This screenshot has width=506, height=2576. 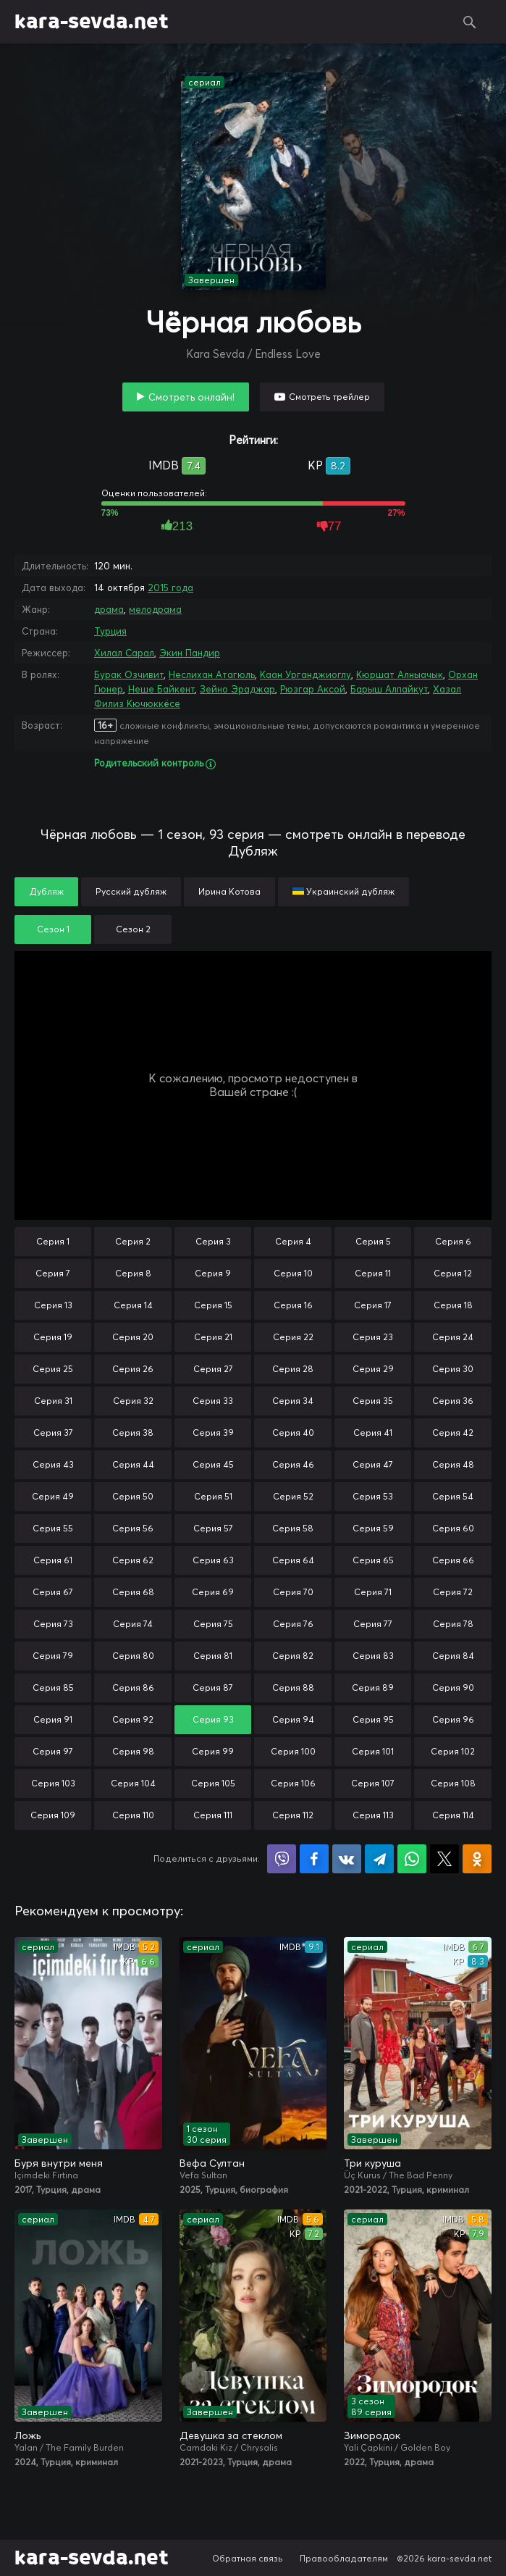 What do you see at coordinates (133, 1464) in the screenshot?
I see `Серия 44` at bounding box center [133, 1464].